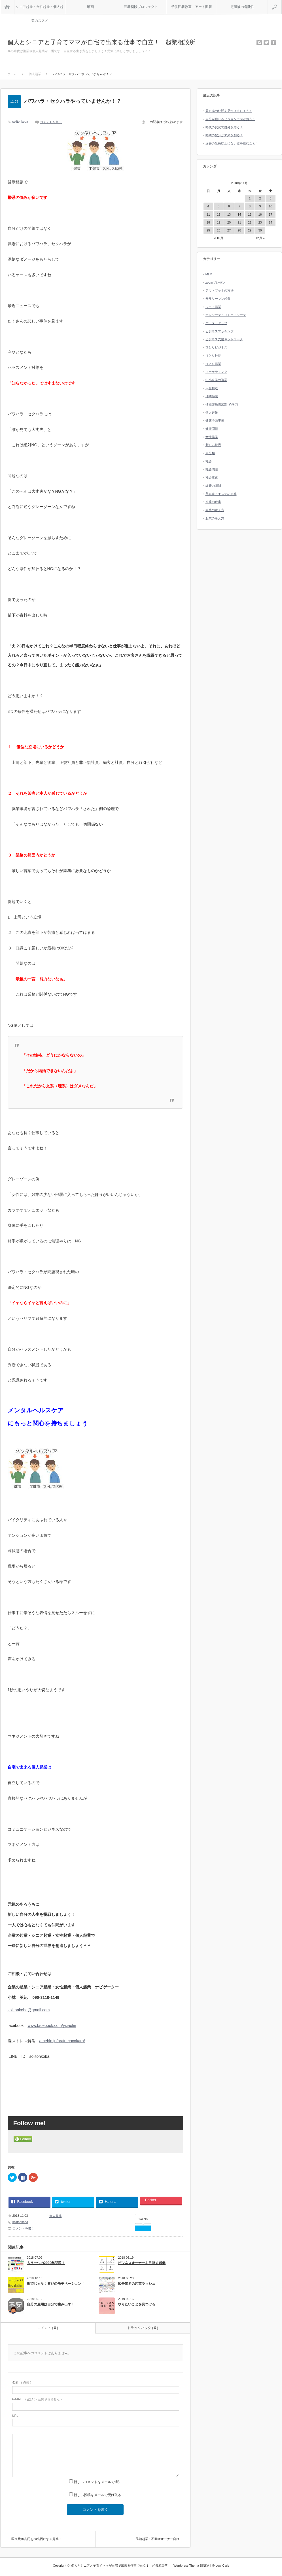 Image resolution: width=282 pixels, height=2576 pixels. I want to click on 経費の削減, so click(213, 485).